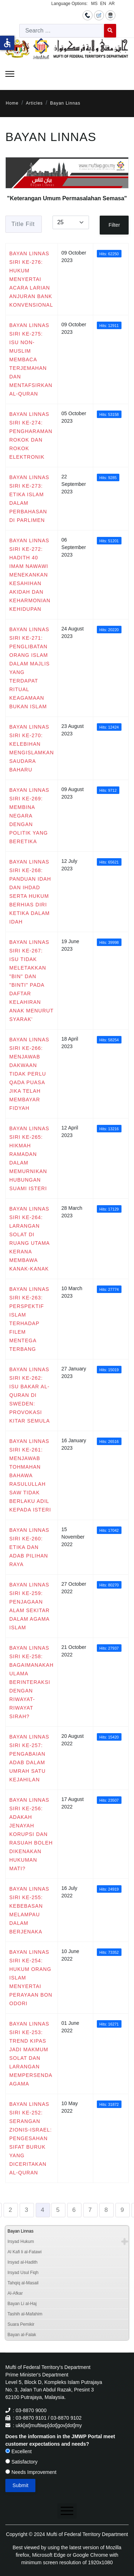 The height and width of the screenshot is (2576, 134). I want to click on BAYAN LINNAS SIRI KE-262: ISU BAKAR AL-QURAN DI SWEDEN: PROVOKASI KITAR SEMULA, so click(29, 1395).